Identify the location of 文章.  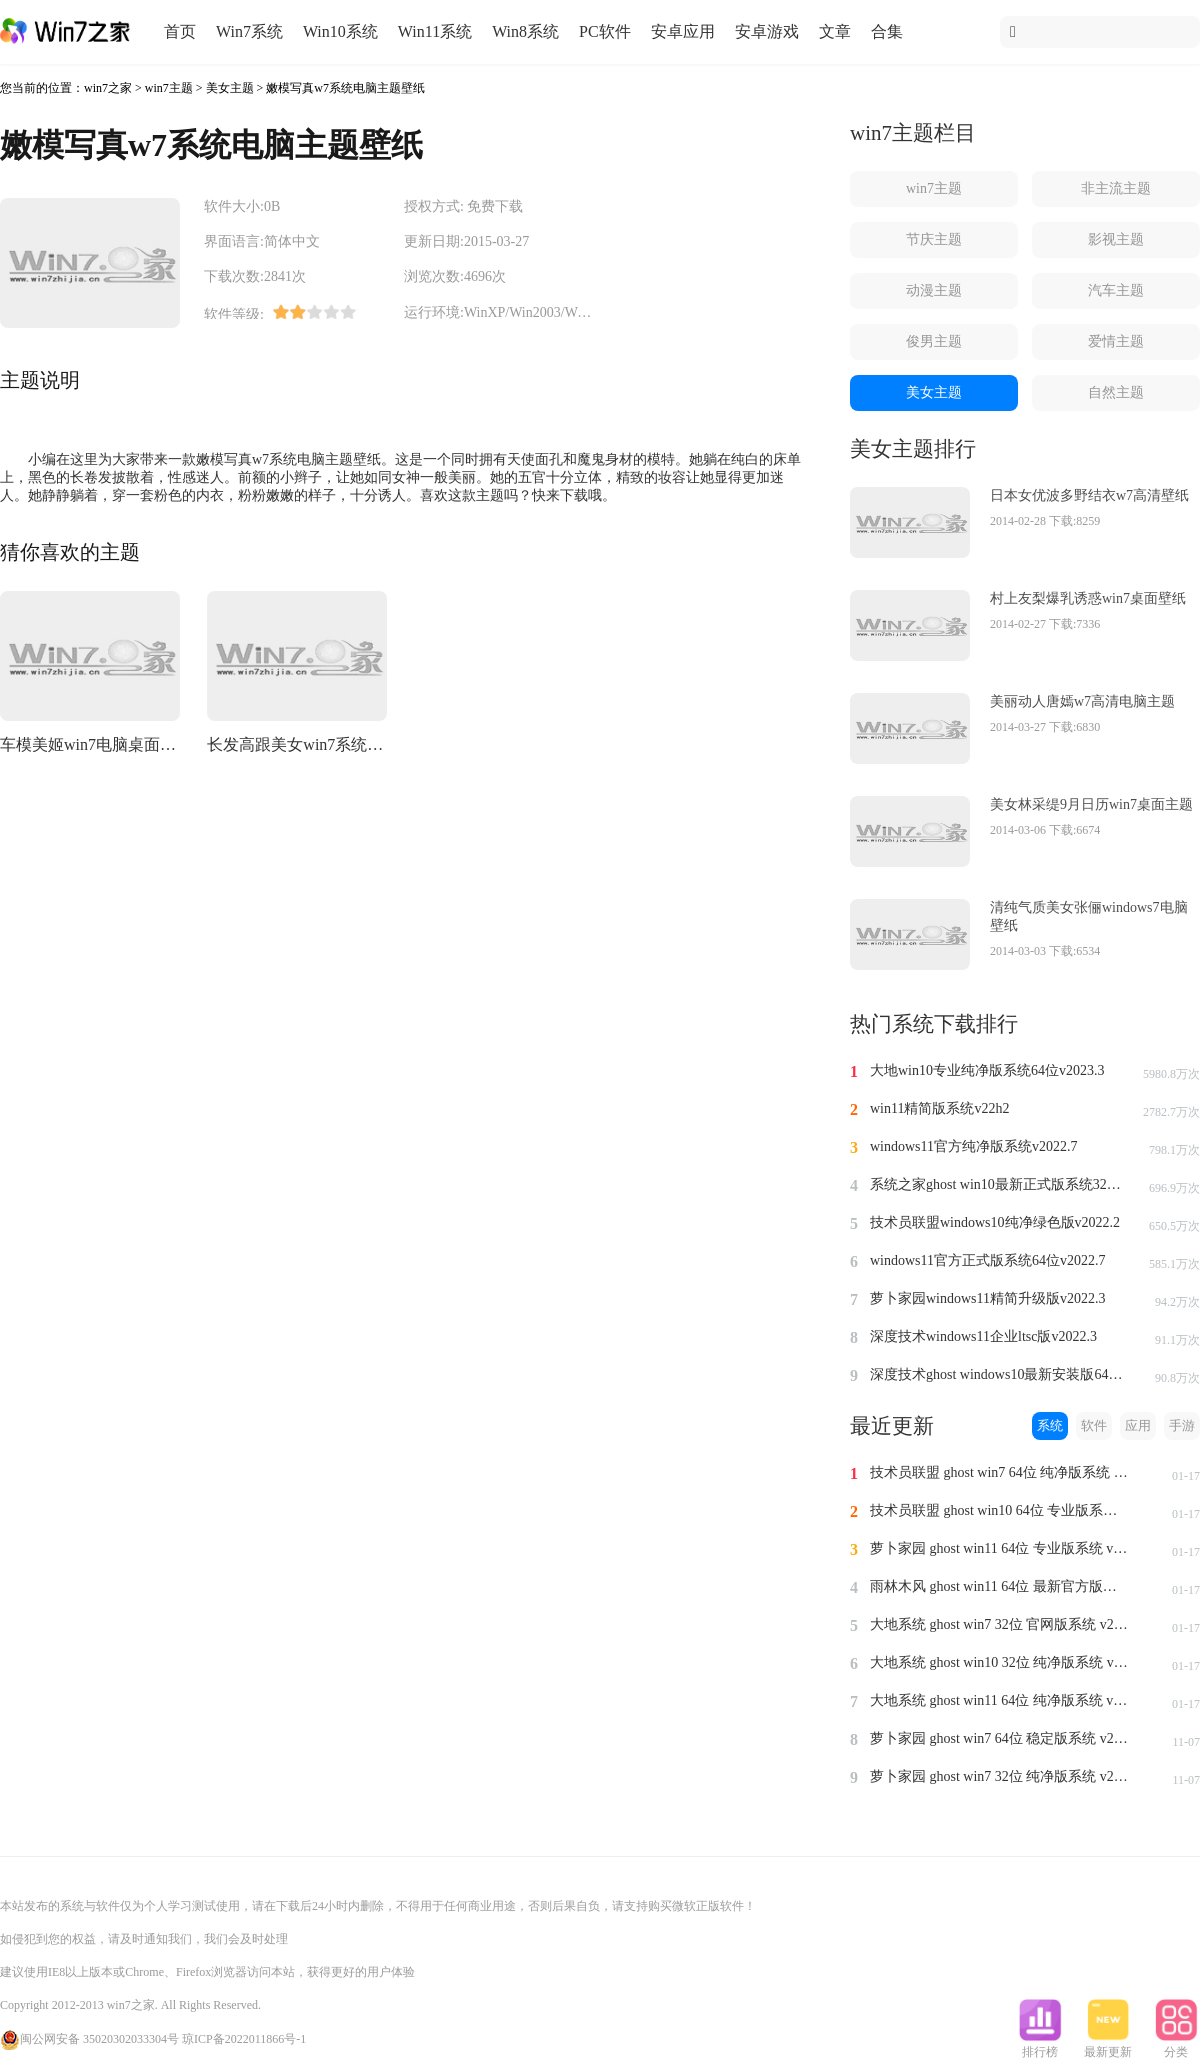
(835, 31).